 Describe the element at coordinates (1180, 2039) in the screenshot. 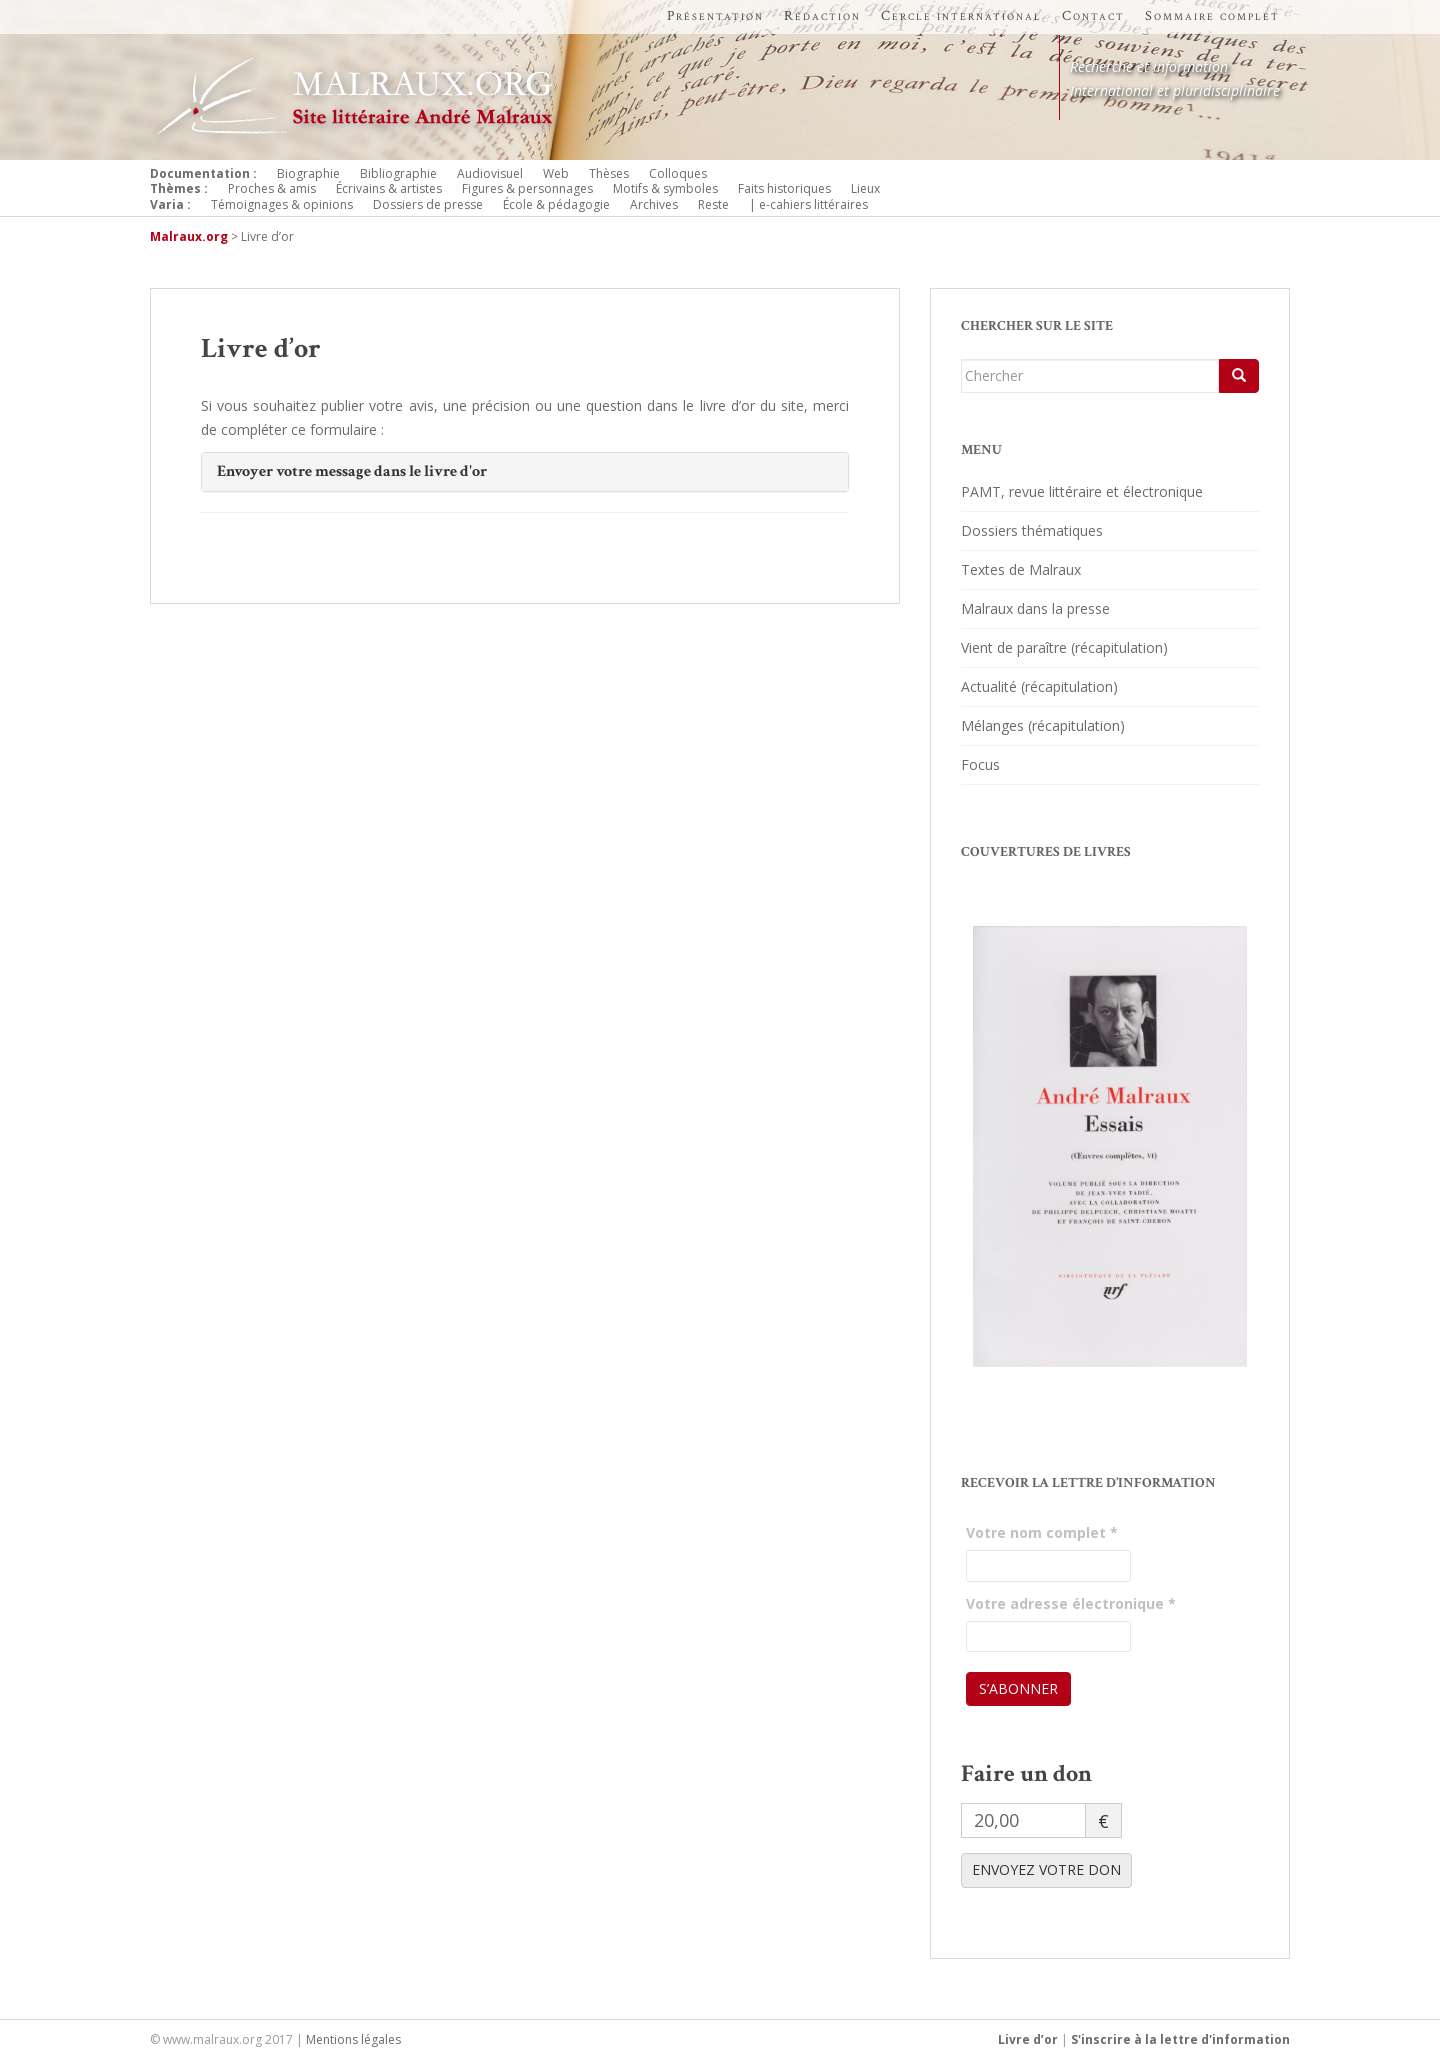

I see `S'inscrire à la lettre d'information` at that location.